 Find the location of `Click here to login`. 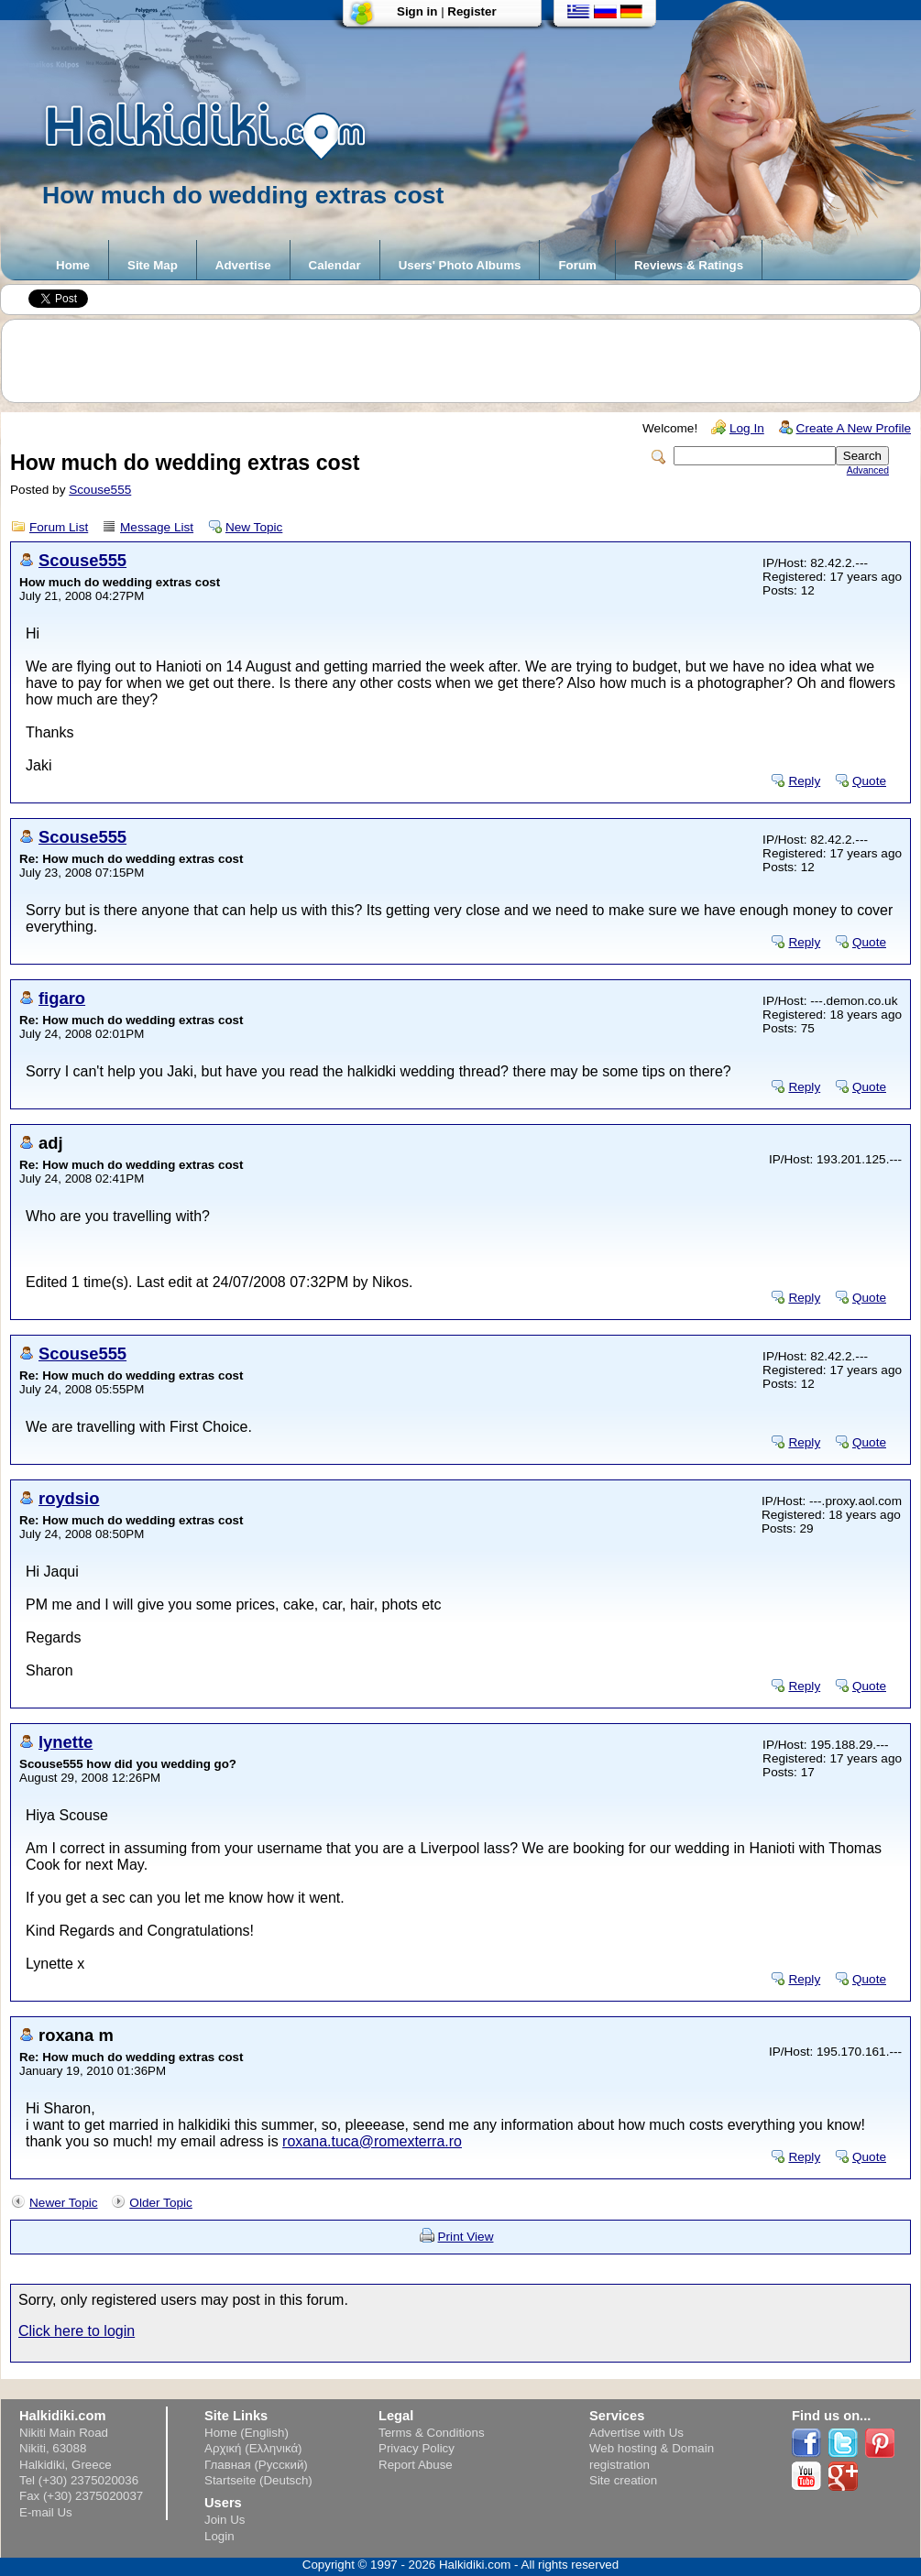

Click here to login is located at coordinates (76, 2331).